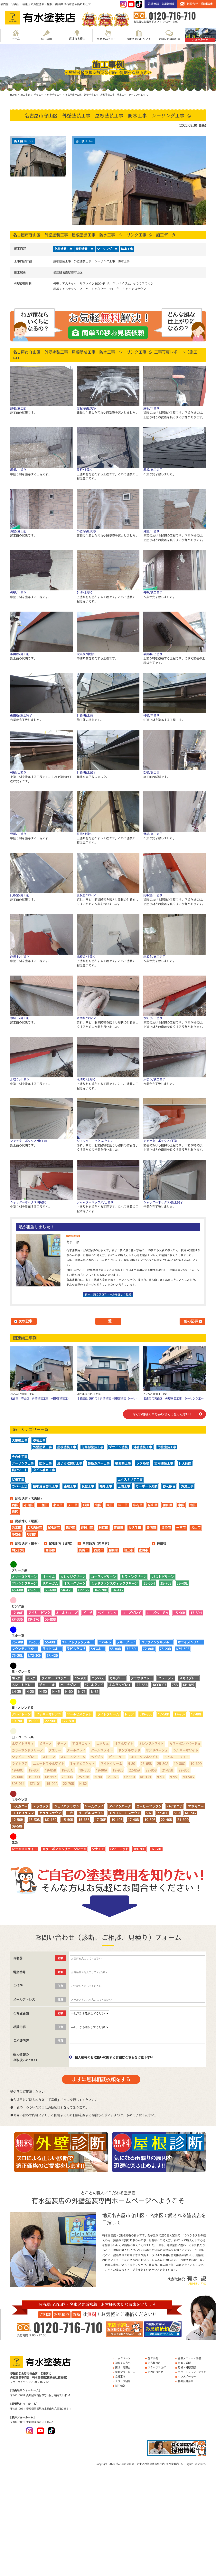  I want to click on 砂利敷き, so click(169, 1486).